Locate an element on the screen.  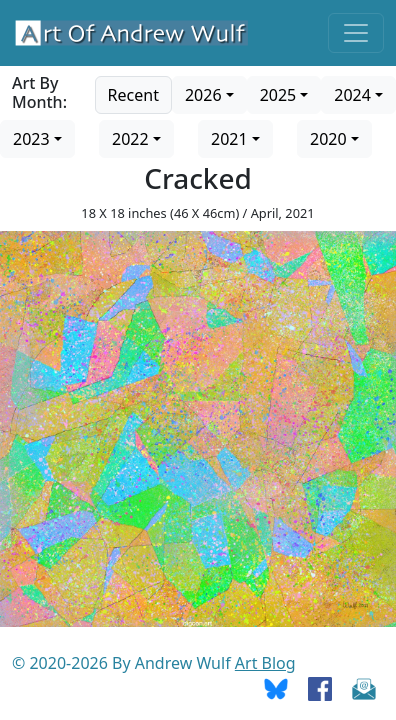
2020 is located at coordinates (328, 139).